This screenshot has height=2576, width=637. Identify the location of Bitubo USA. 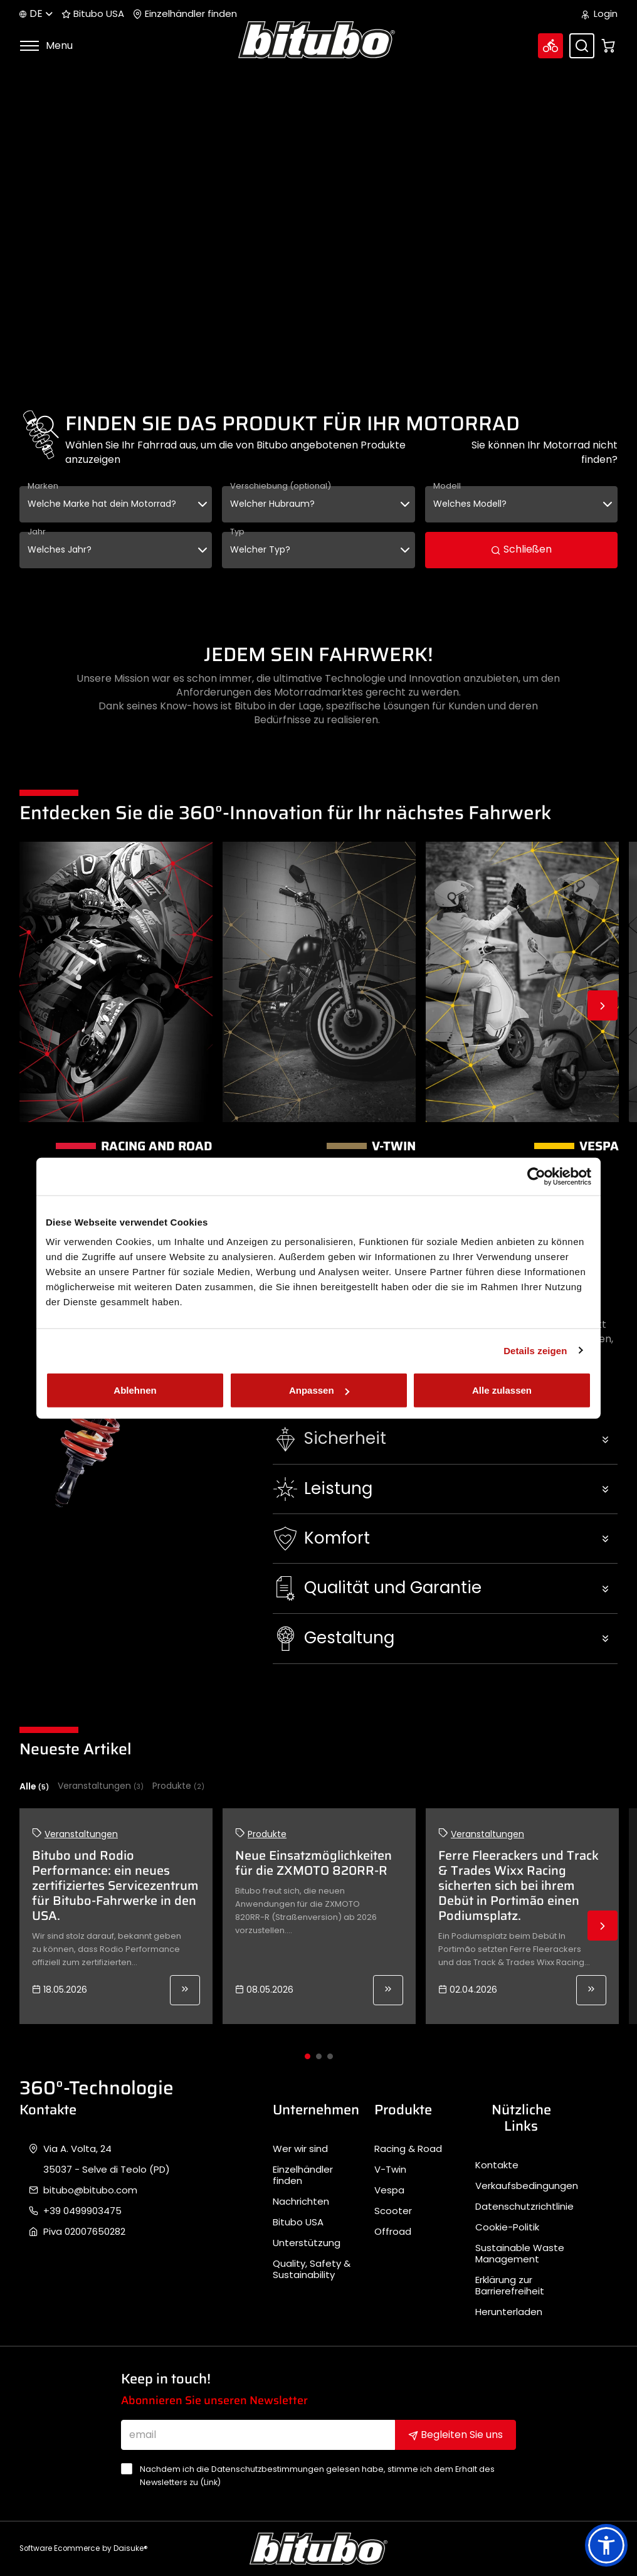
(92, 13).